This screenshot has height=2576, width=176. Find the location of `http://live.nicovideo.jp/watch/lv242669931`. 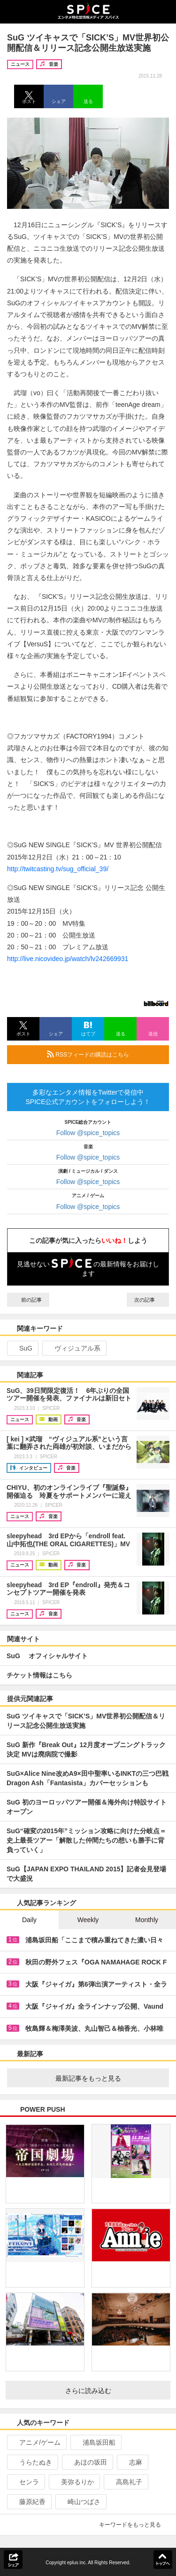

http://live.nicovideo.jp/watch/lv242669931 is located at coordinates (67, 958).